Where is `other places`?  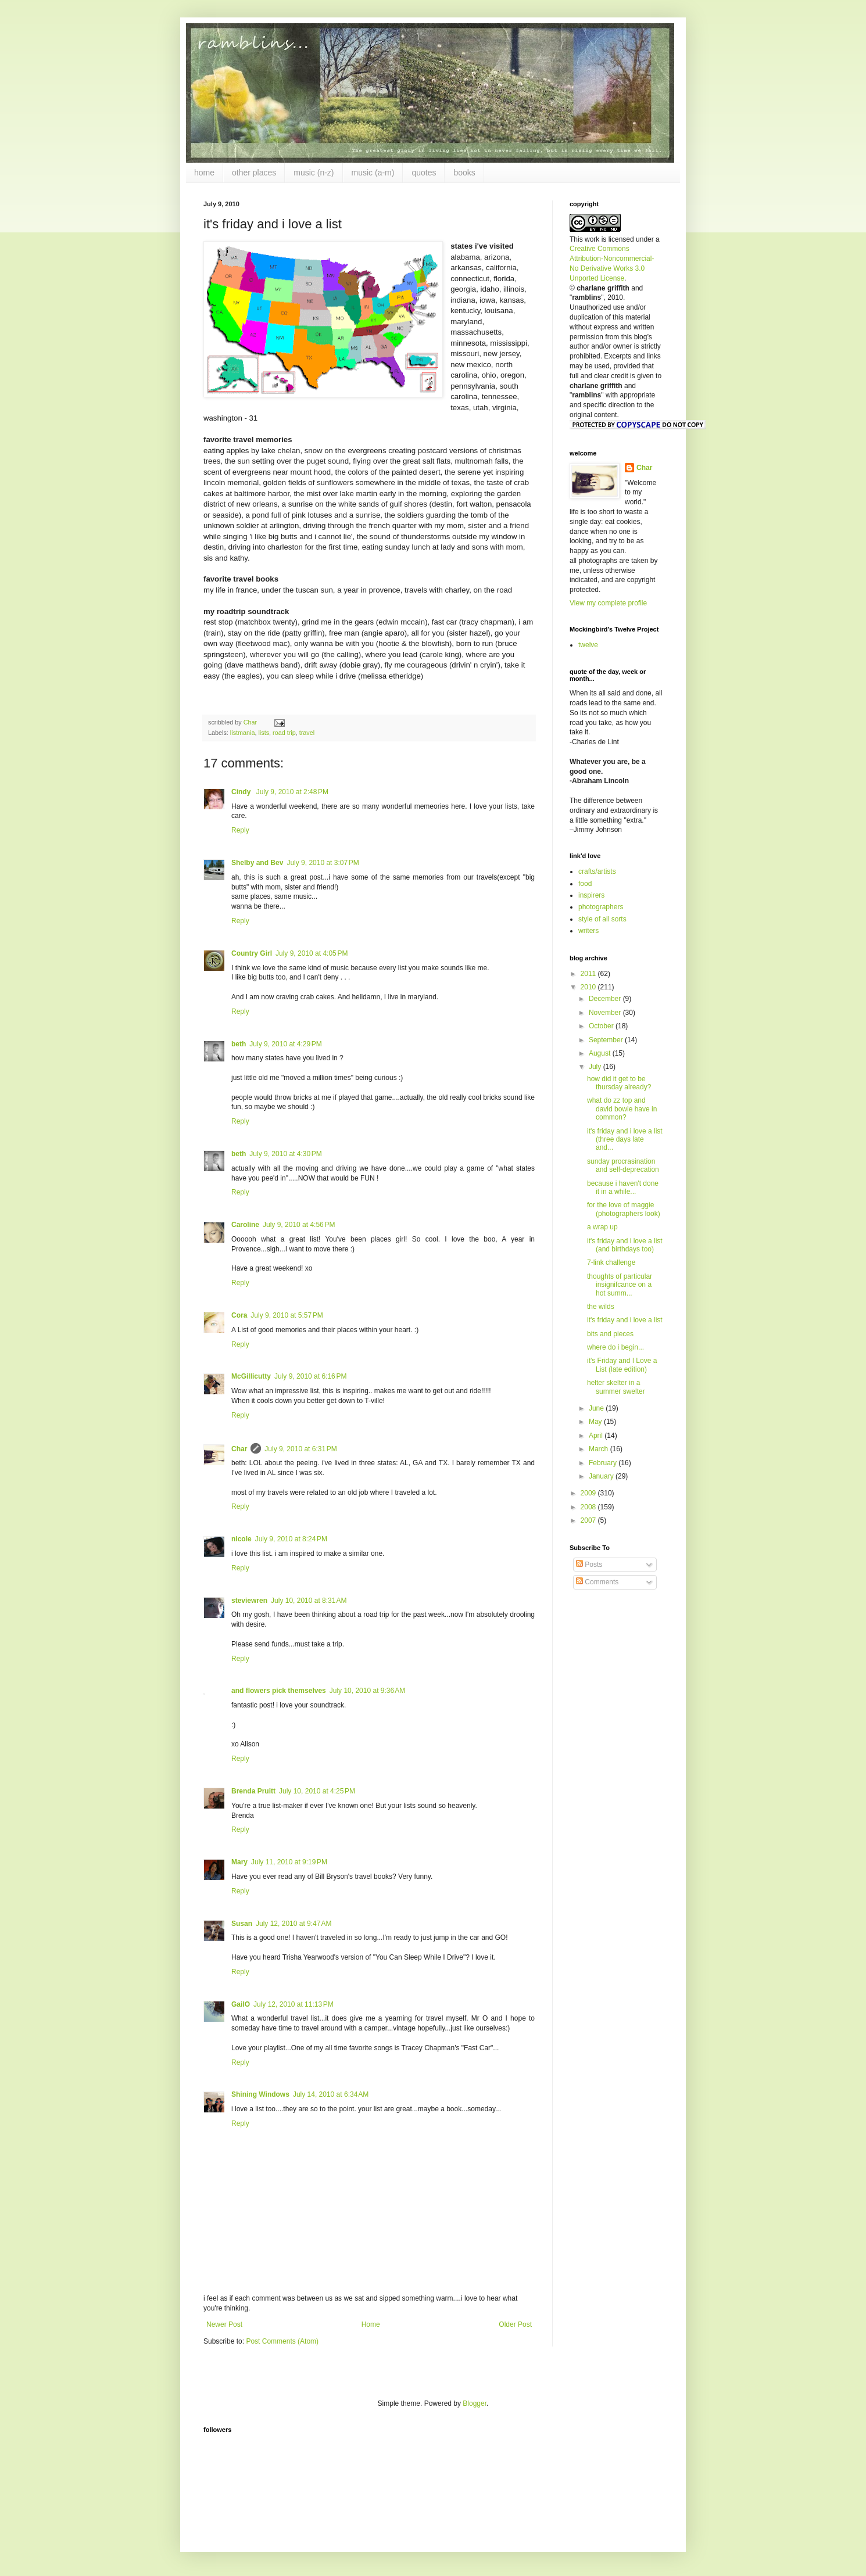 other places is located at coordinates (254, 172).